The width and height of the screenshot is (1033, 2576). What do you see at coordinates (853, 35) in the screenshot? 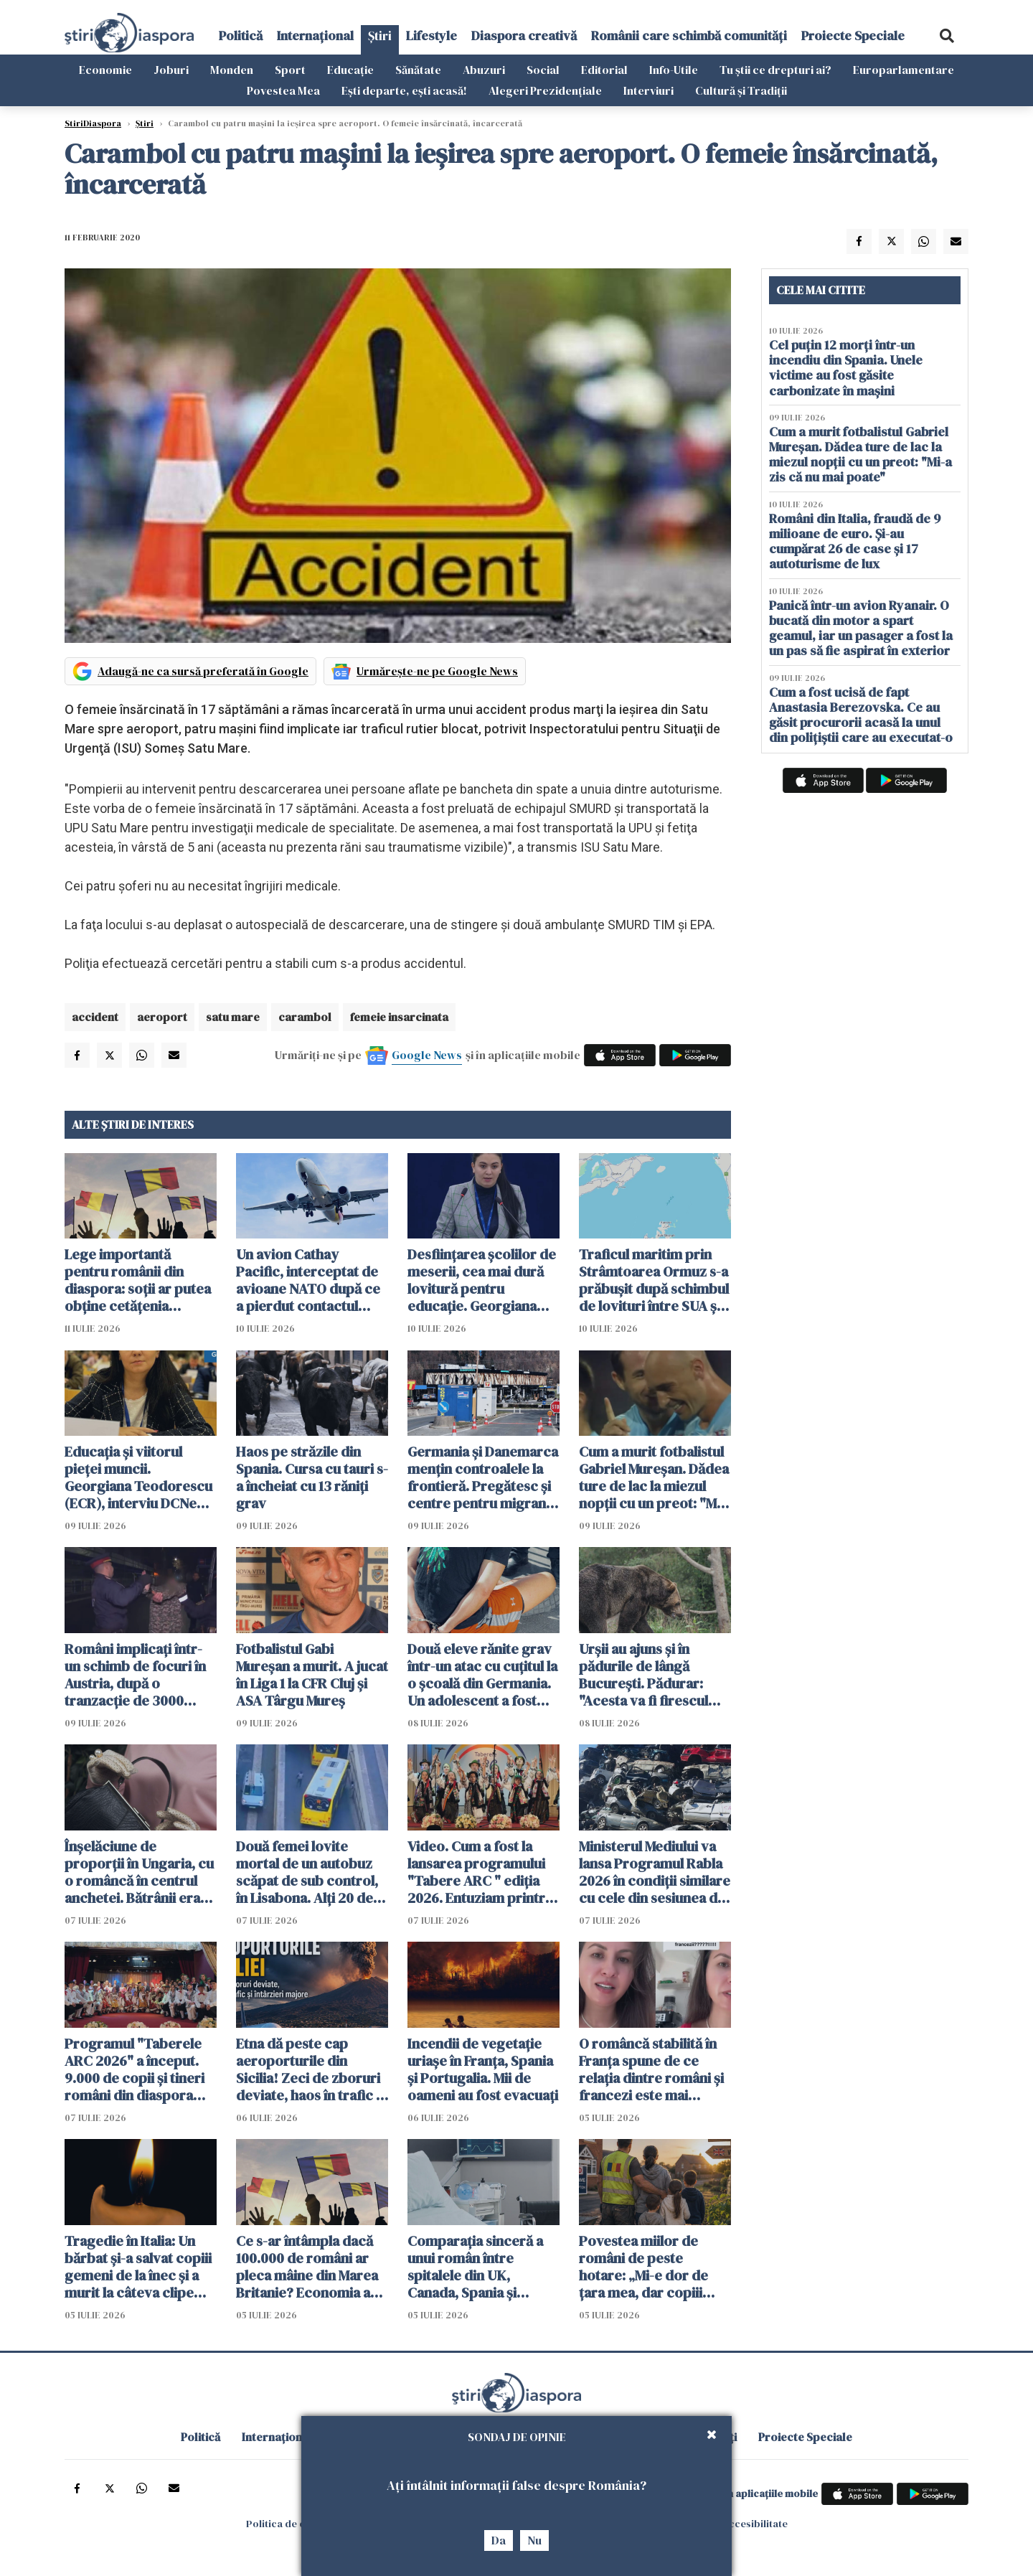
I see `Proiecte Speciale` at bounding box center [853, 35].